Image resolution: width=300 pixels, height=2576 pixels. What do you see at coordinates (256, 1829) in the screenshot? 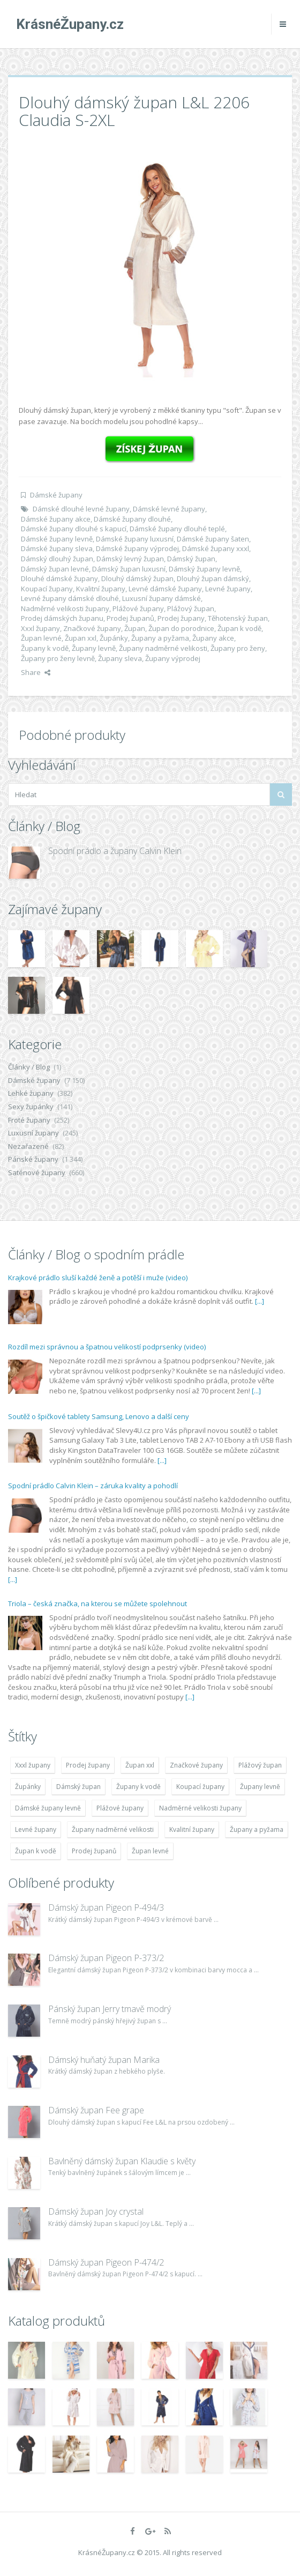
I see `Župany a pyžama [Župany a pyžama (5 418 položek)]` at bounding box center [256, 1829].